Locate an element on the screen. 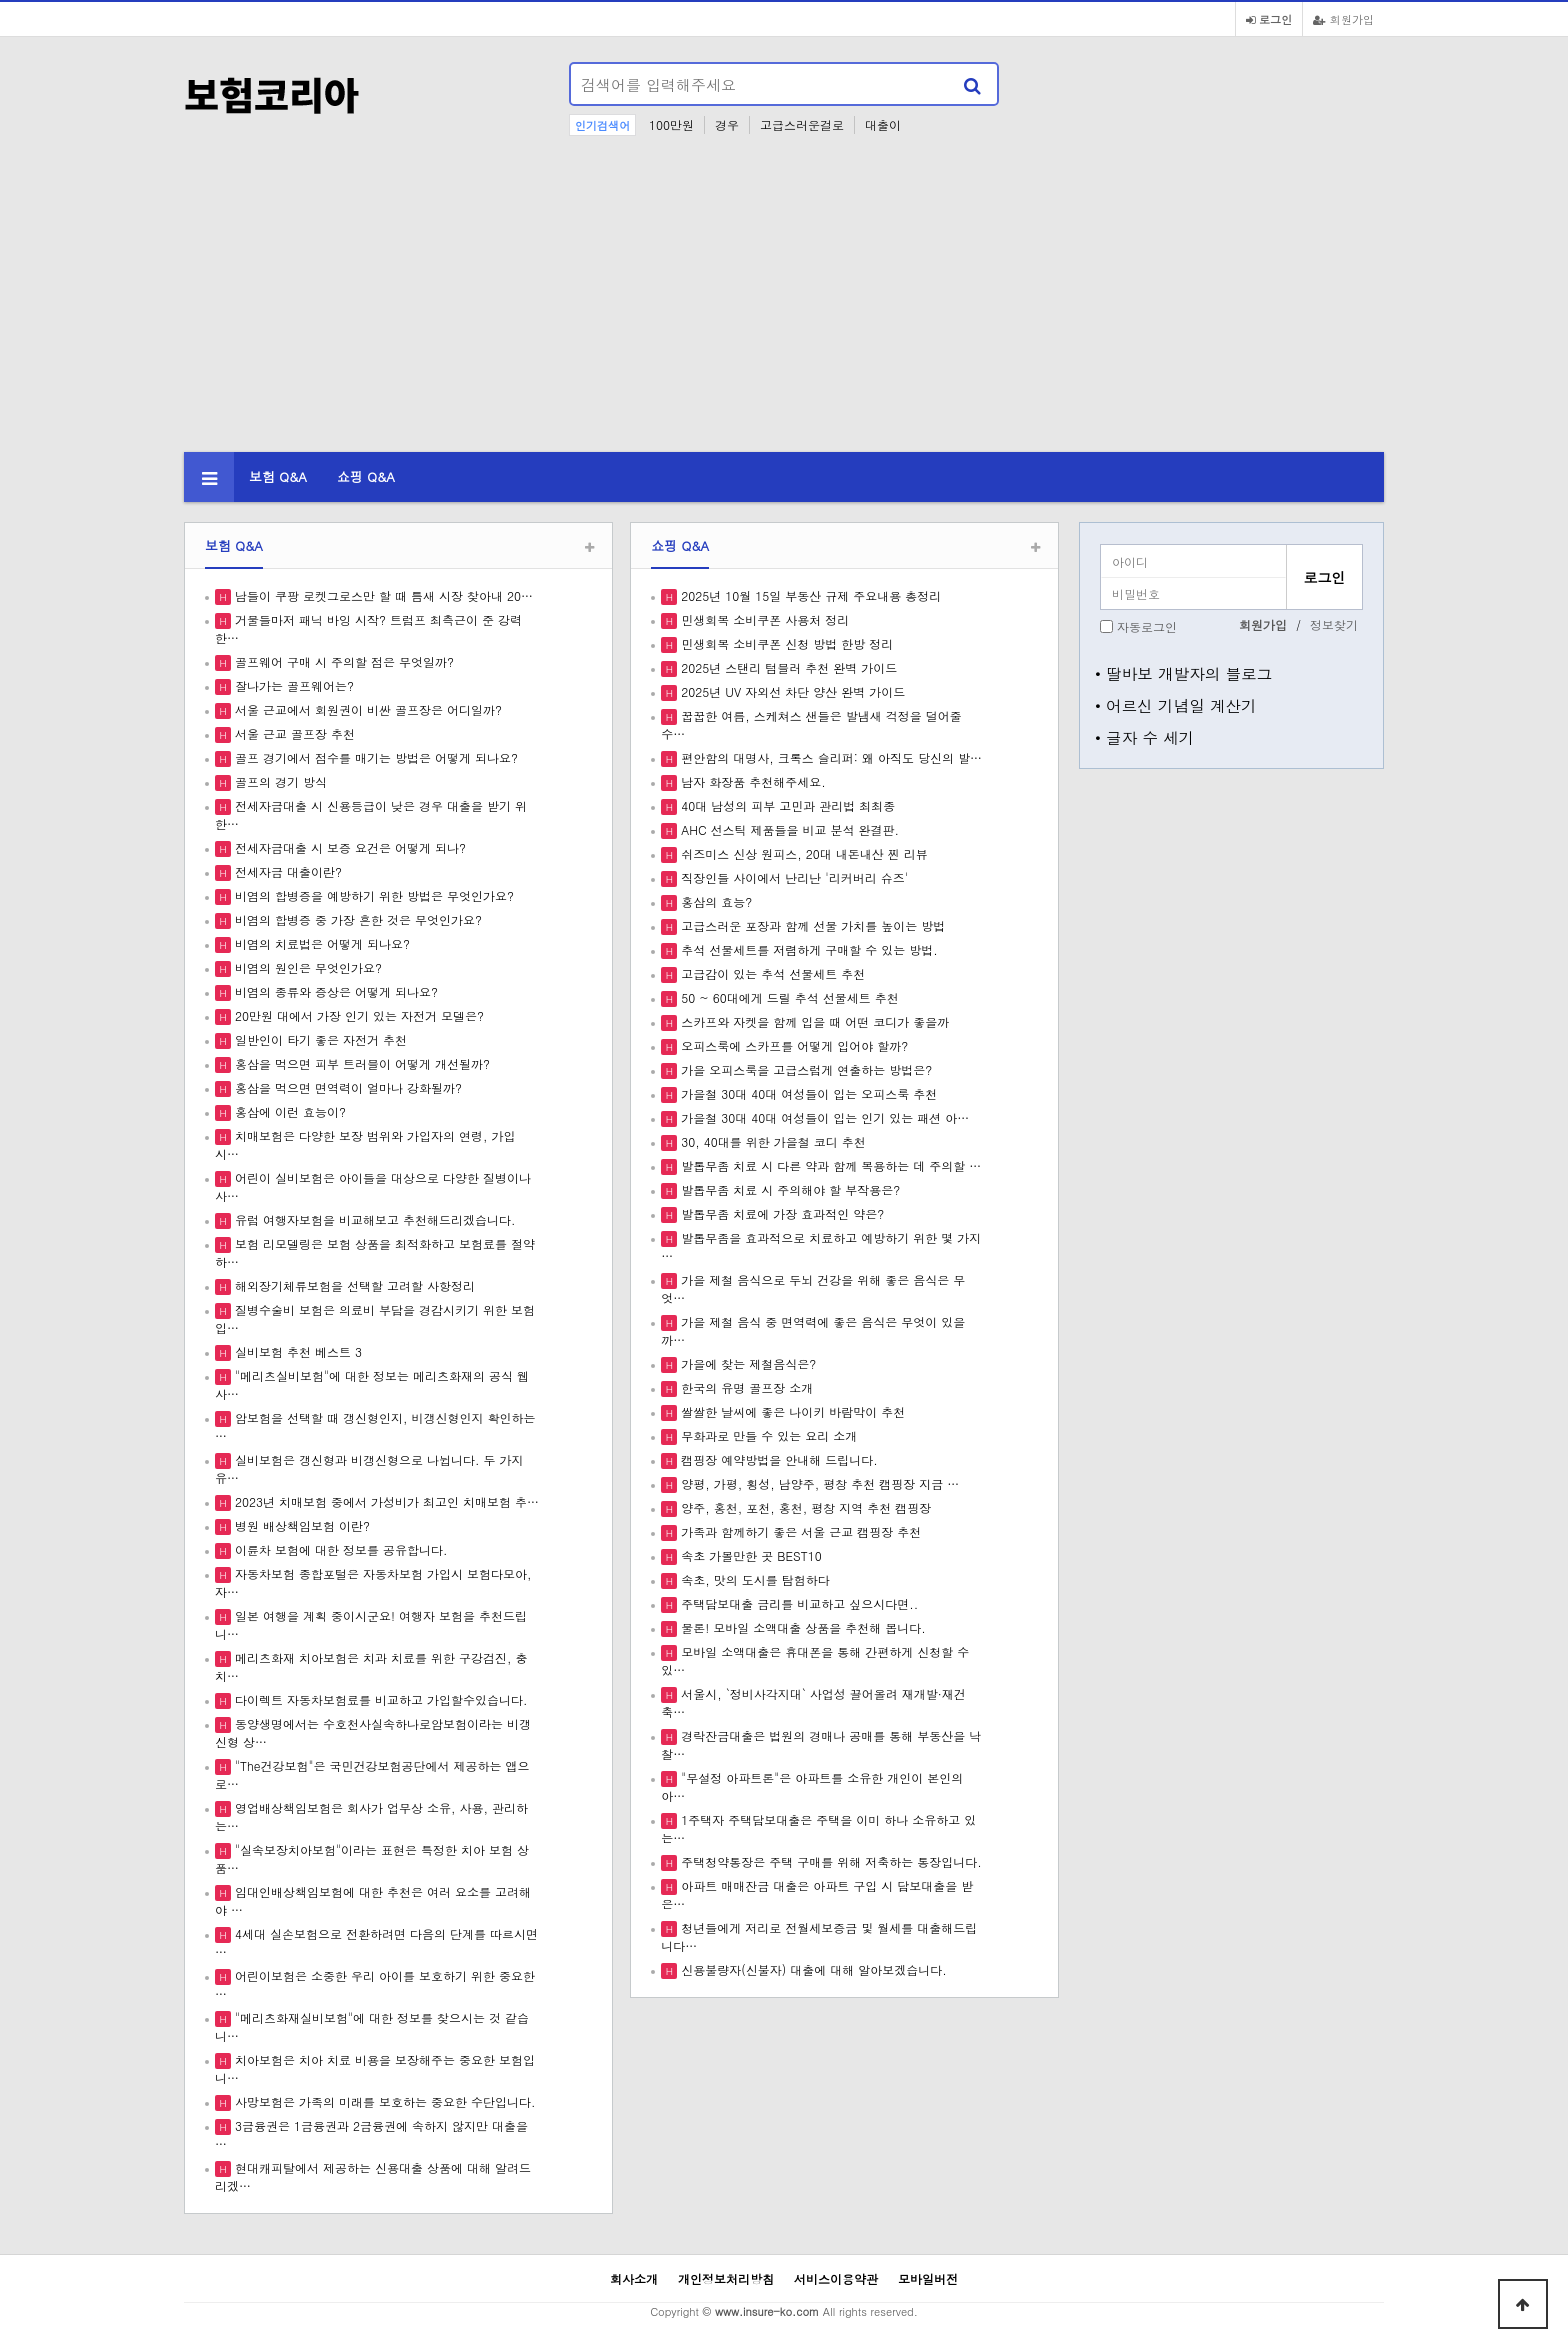 The width and height of the screenshot is (1568, 2349). AHC 선스틱 제품들을 비교 분석 완결판. is located at coordinates (788, 829).